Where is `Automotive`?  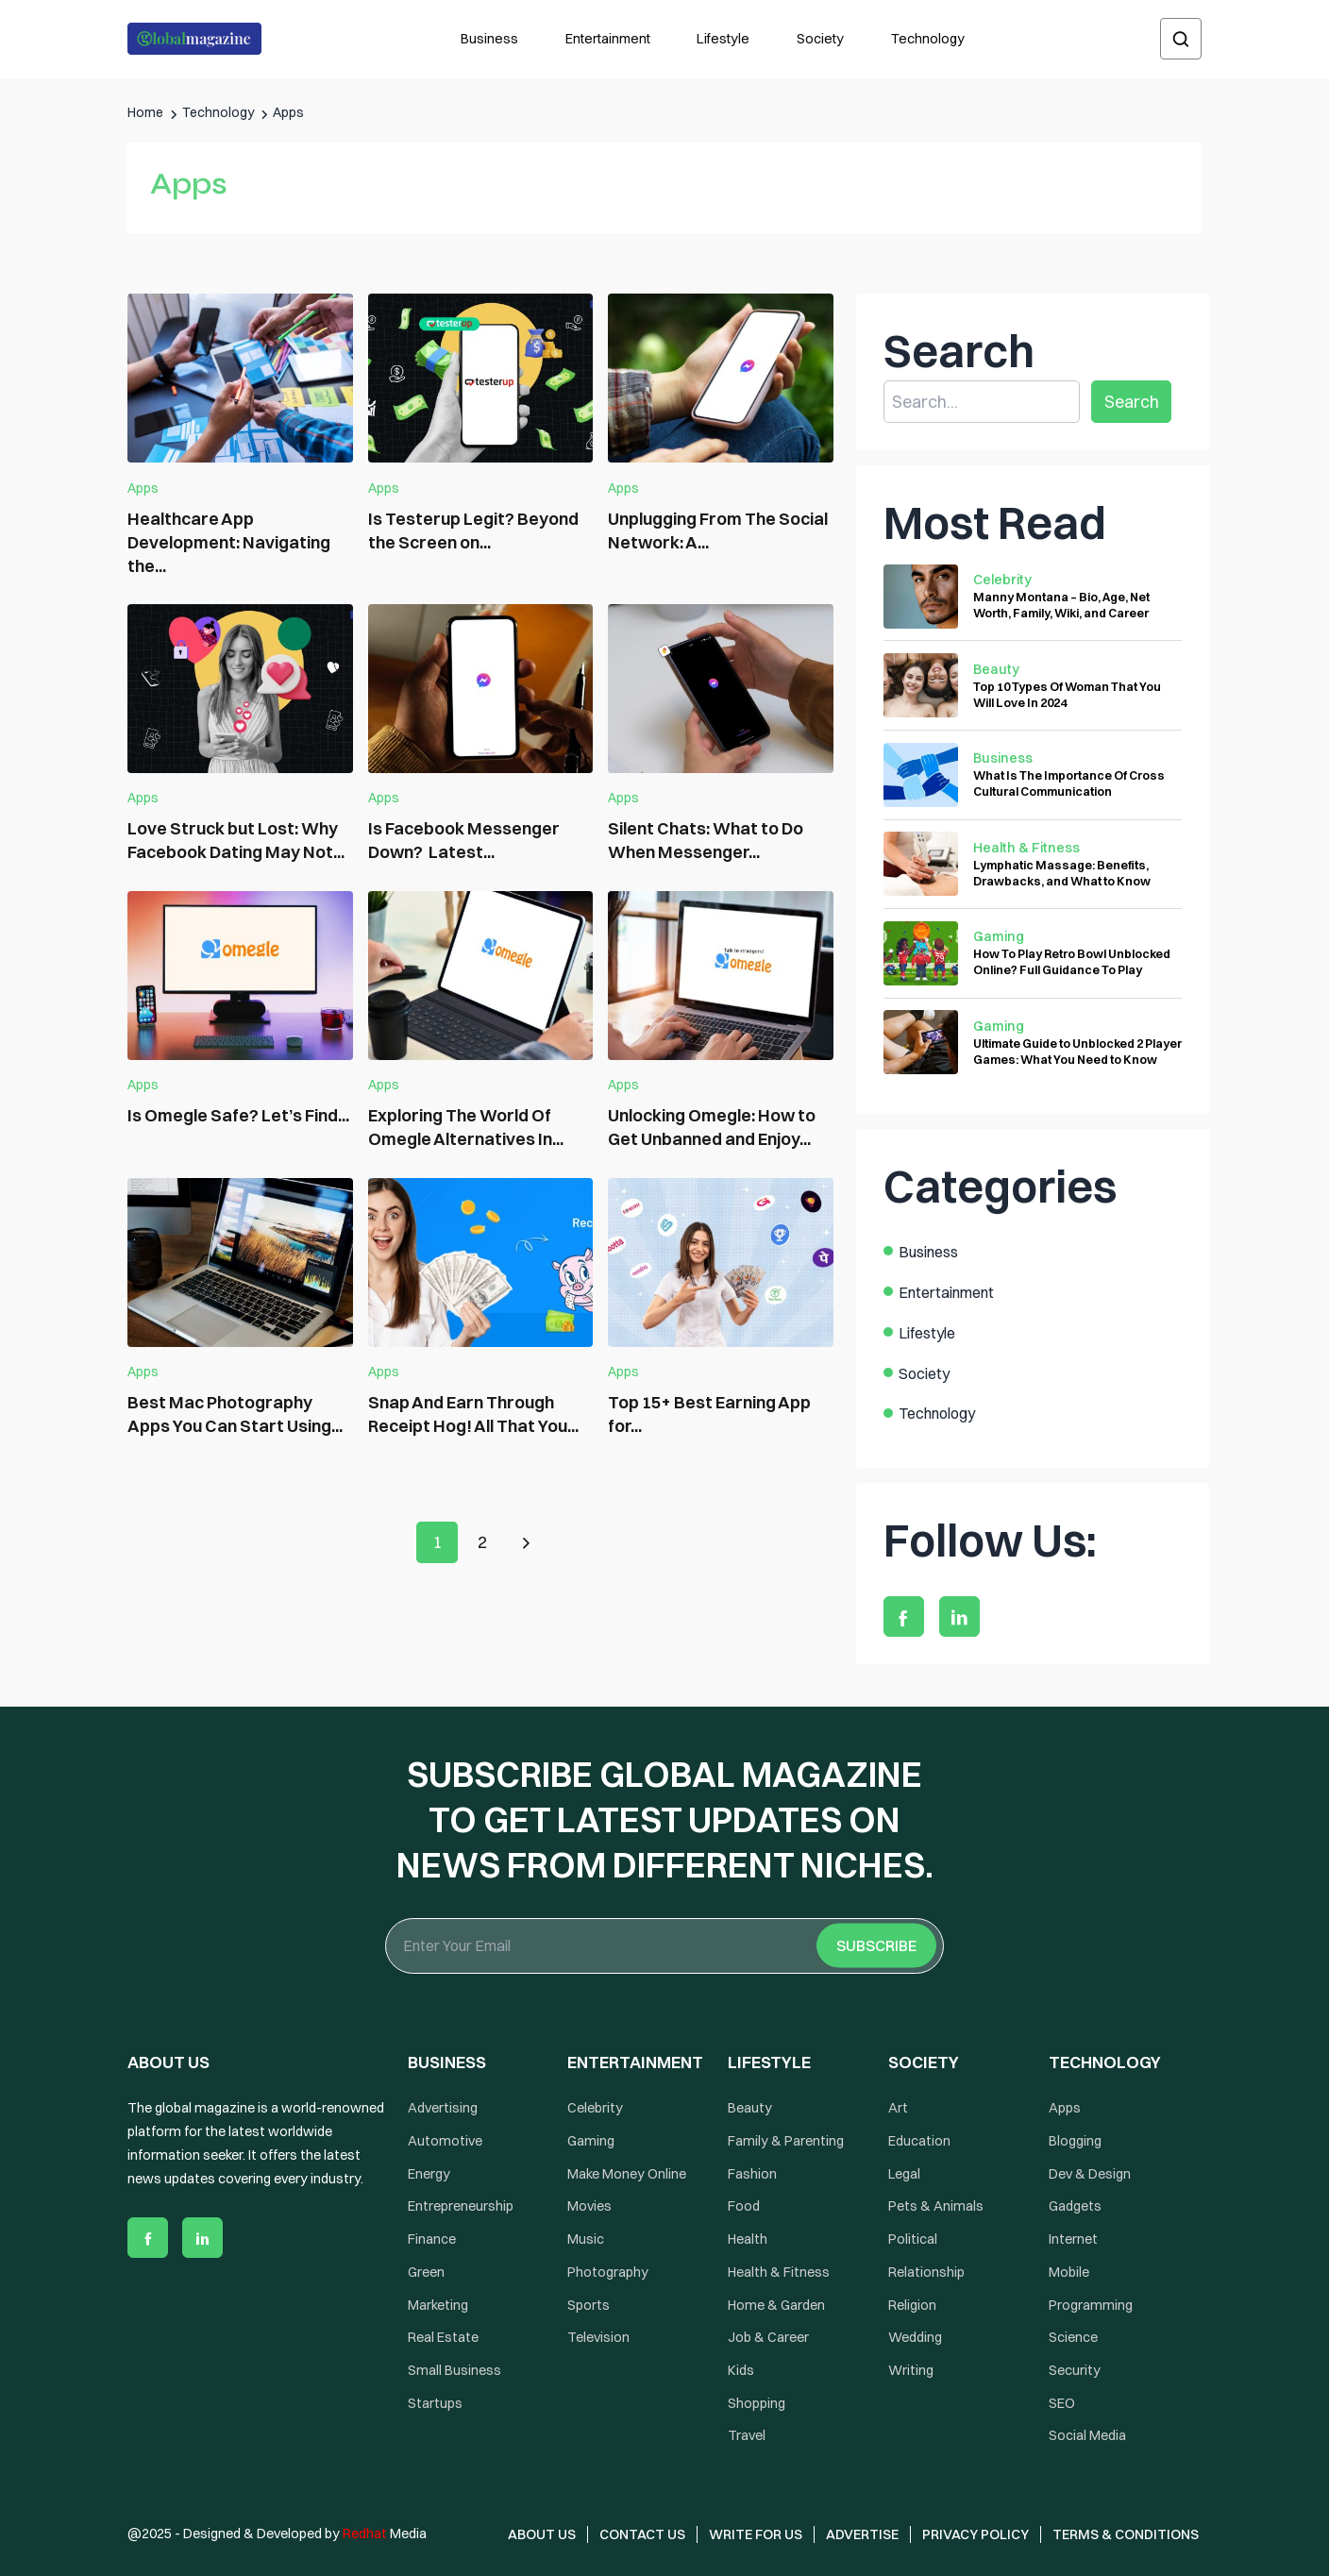
Automotive is located at coordinates (445, 2140).